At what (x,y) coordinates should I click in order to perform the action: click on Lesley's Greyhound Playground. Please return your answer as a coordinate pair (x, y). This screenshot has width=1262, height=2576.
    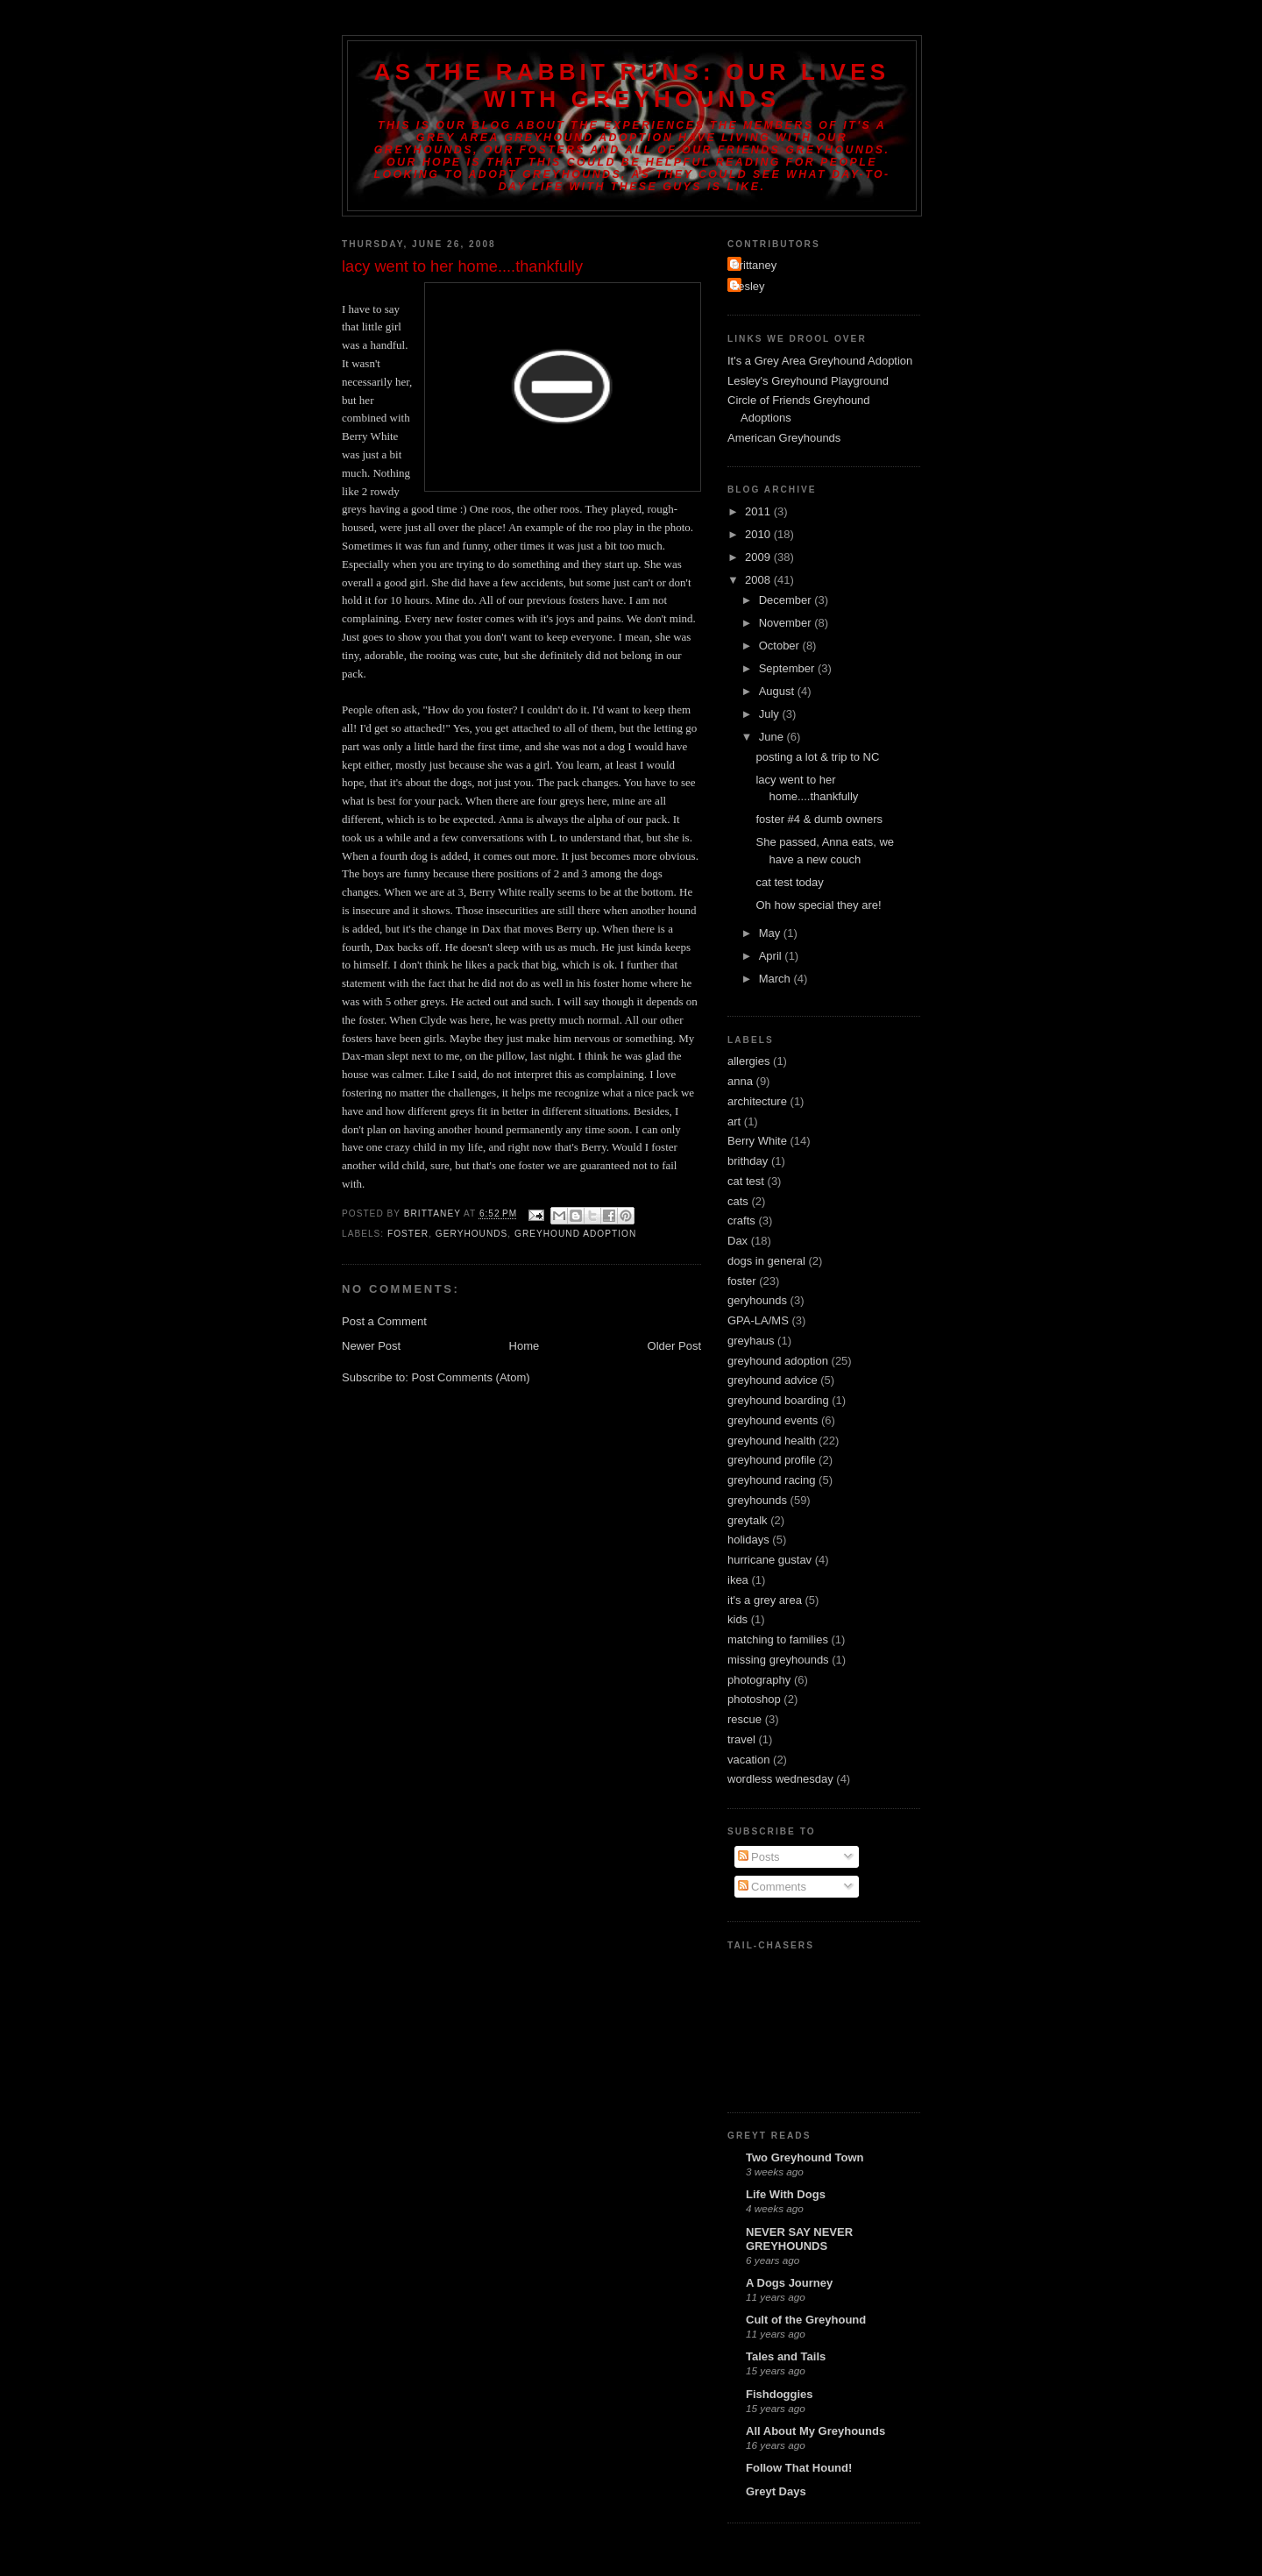
    Looking at the image, I should click on (808, 380).